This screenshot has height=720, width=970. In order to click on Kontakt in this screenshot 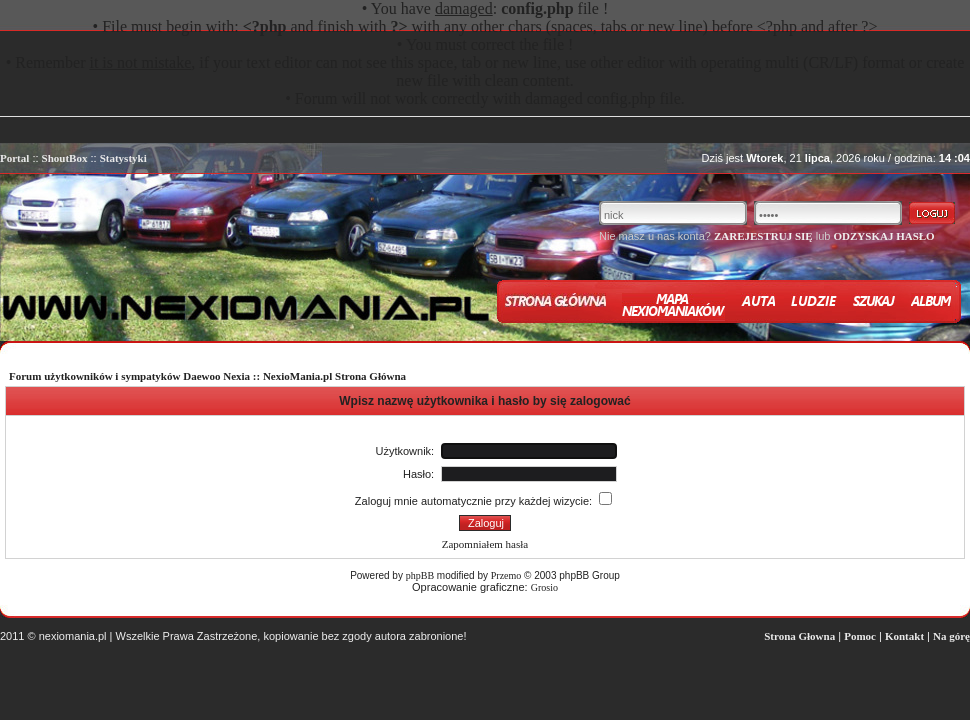, I will do `click(904, 636)`.